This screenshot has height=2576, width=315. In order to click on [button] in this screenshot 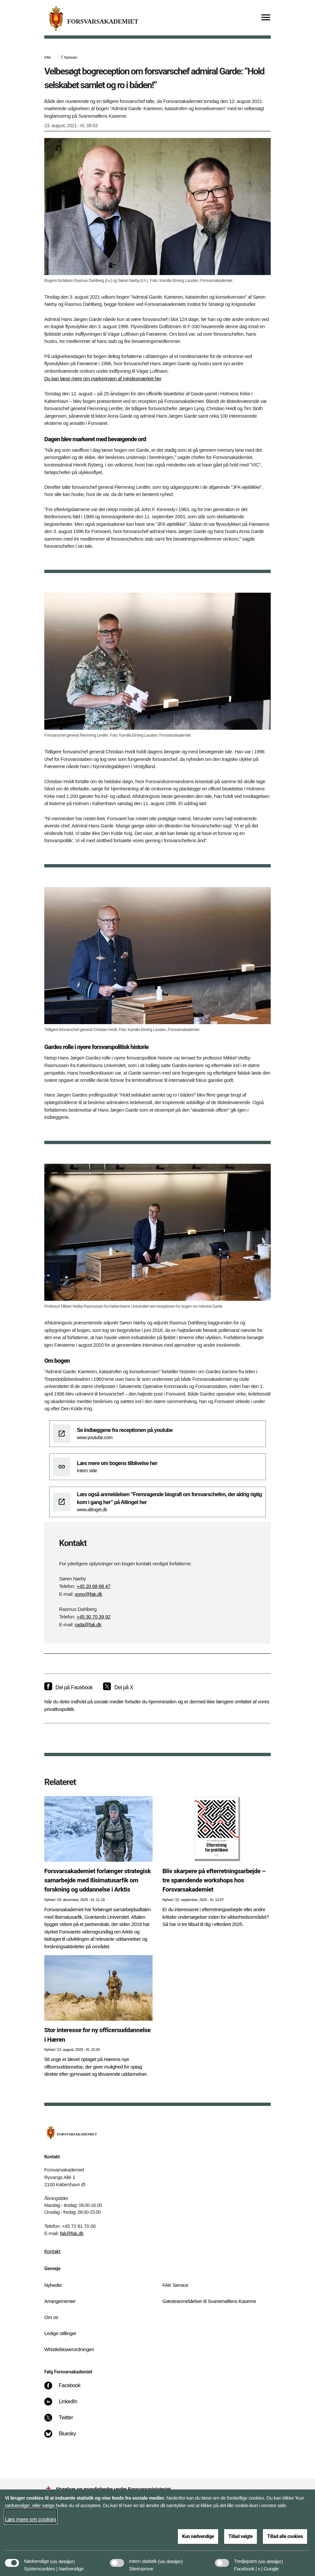, I will do `click(62, 2558)`.